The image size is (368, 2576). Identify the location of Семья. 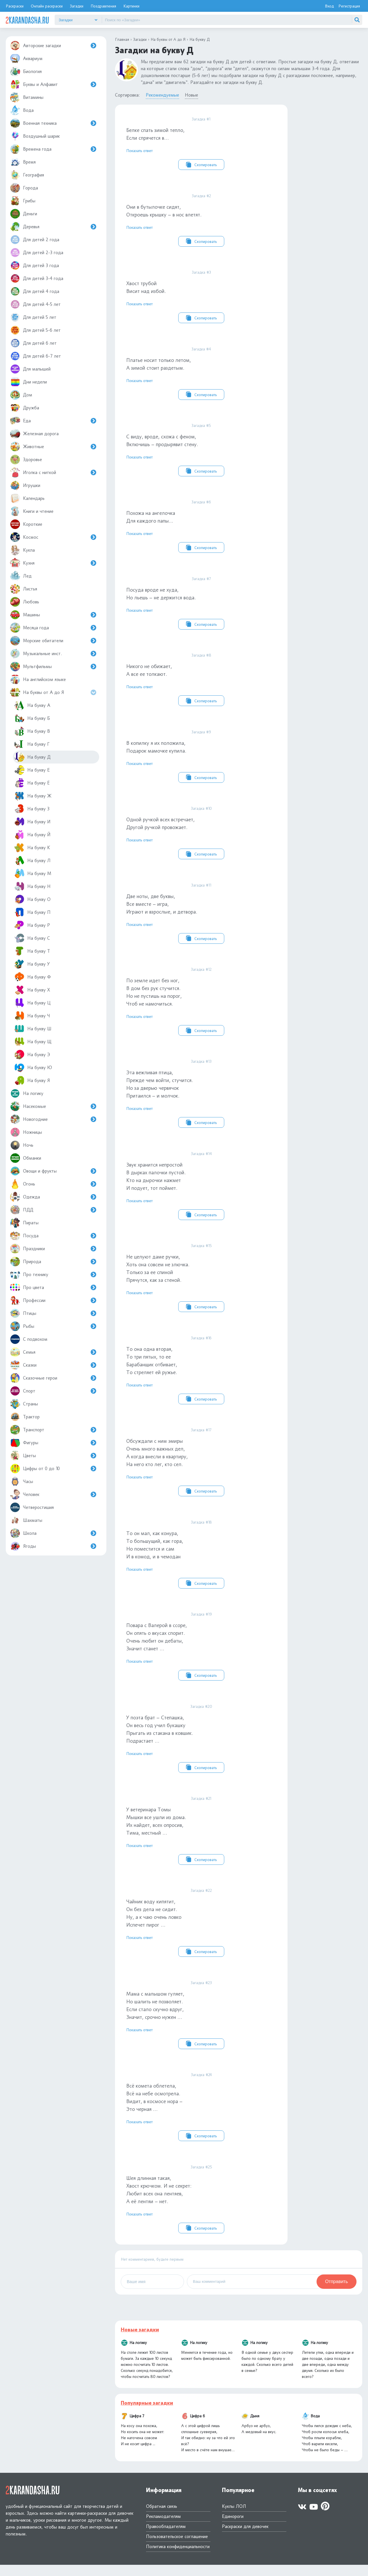
(53, 1352).